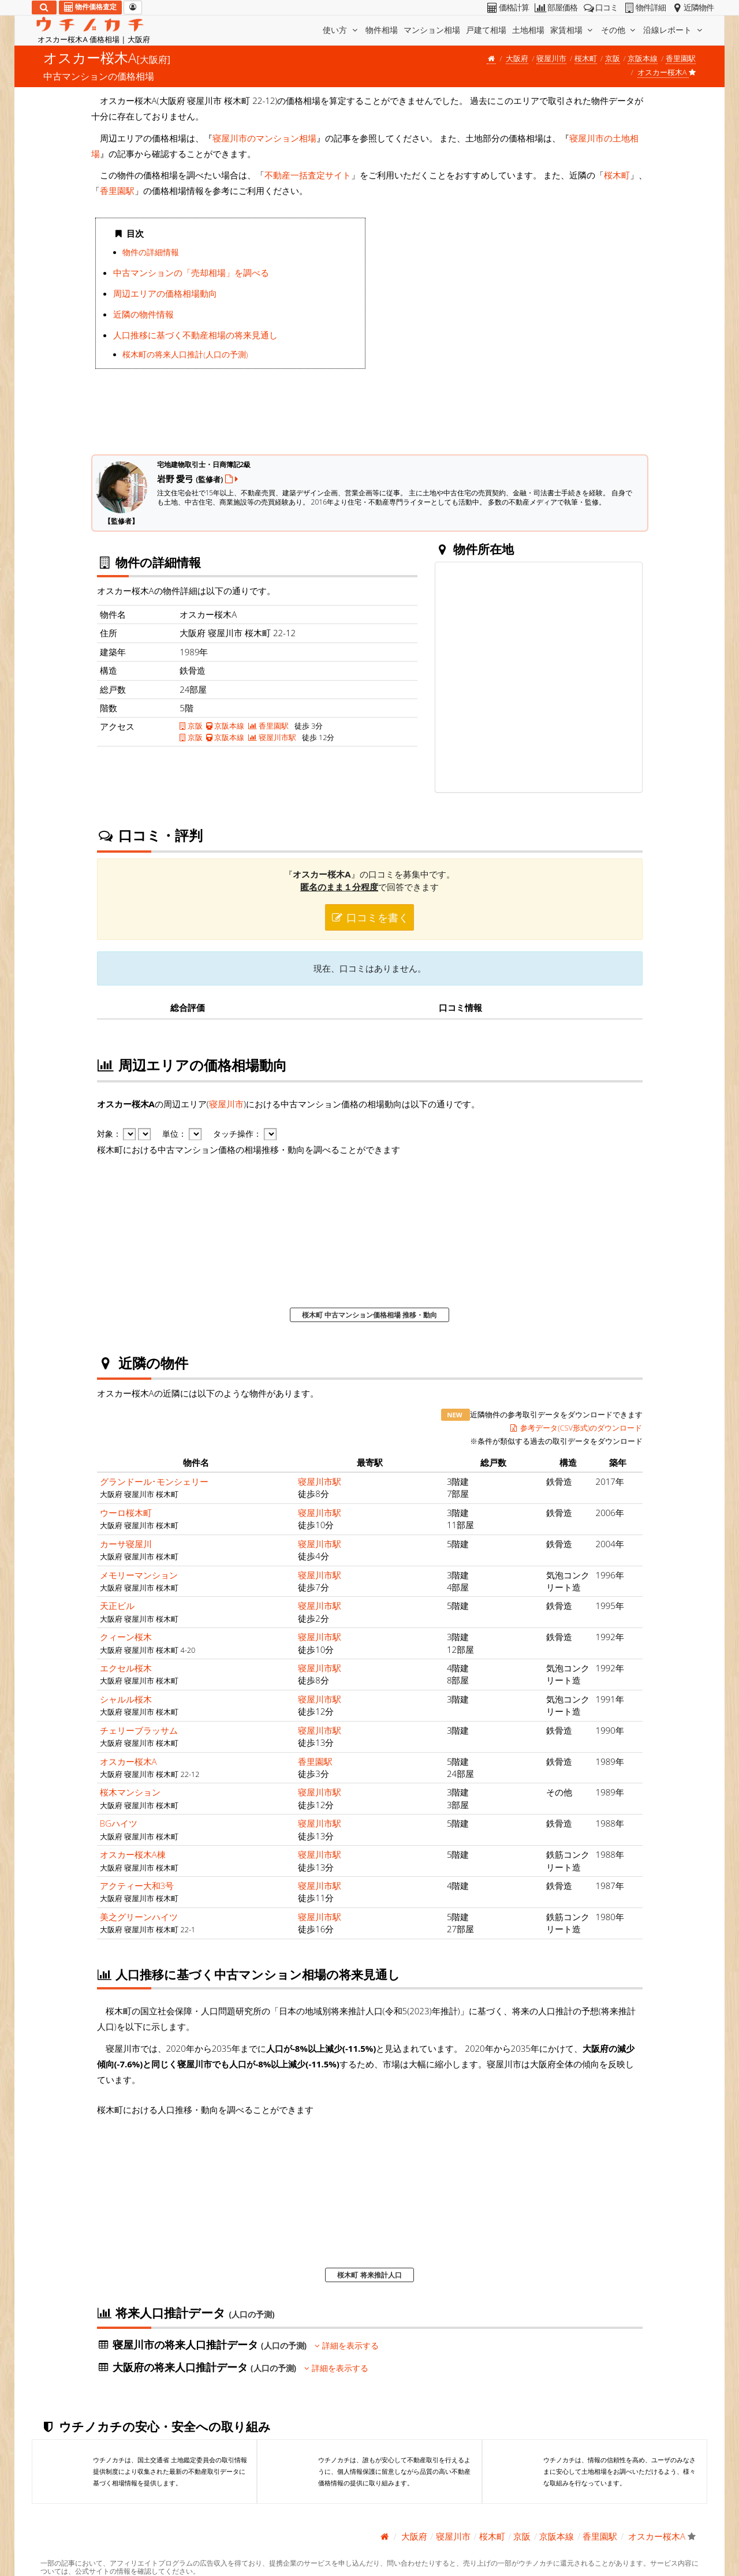 This screenshot has width=739, height=2576. I want to click on カーサ寝屋川, so click(126, 1544).